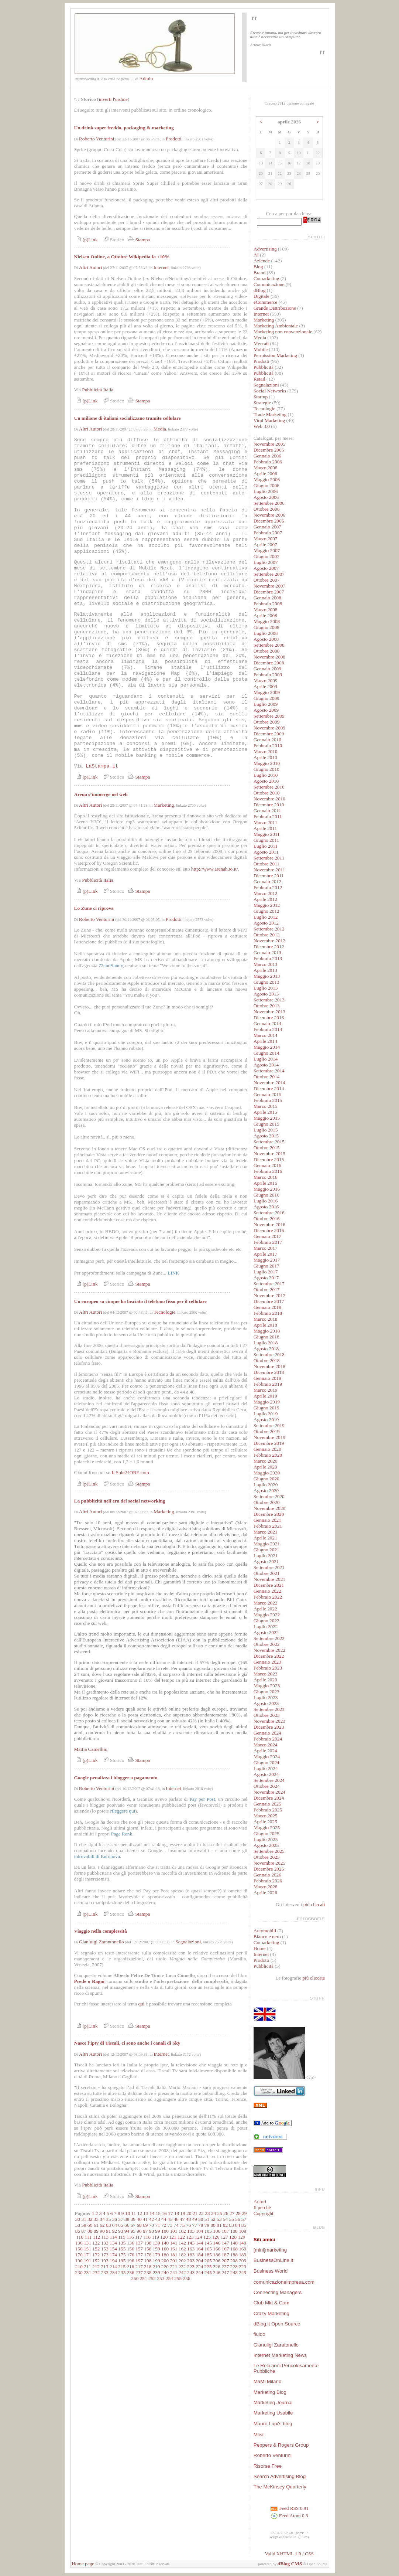  I want to click on 191, so click(87, 2260).